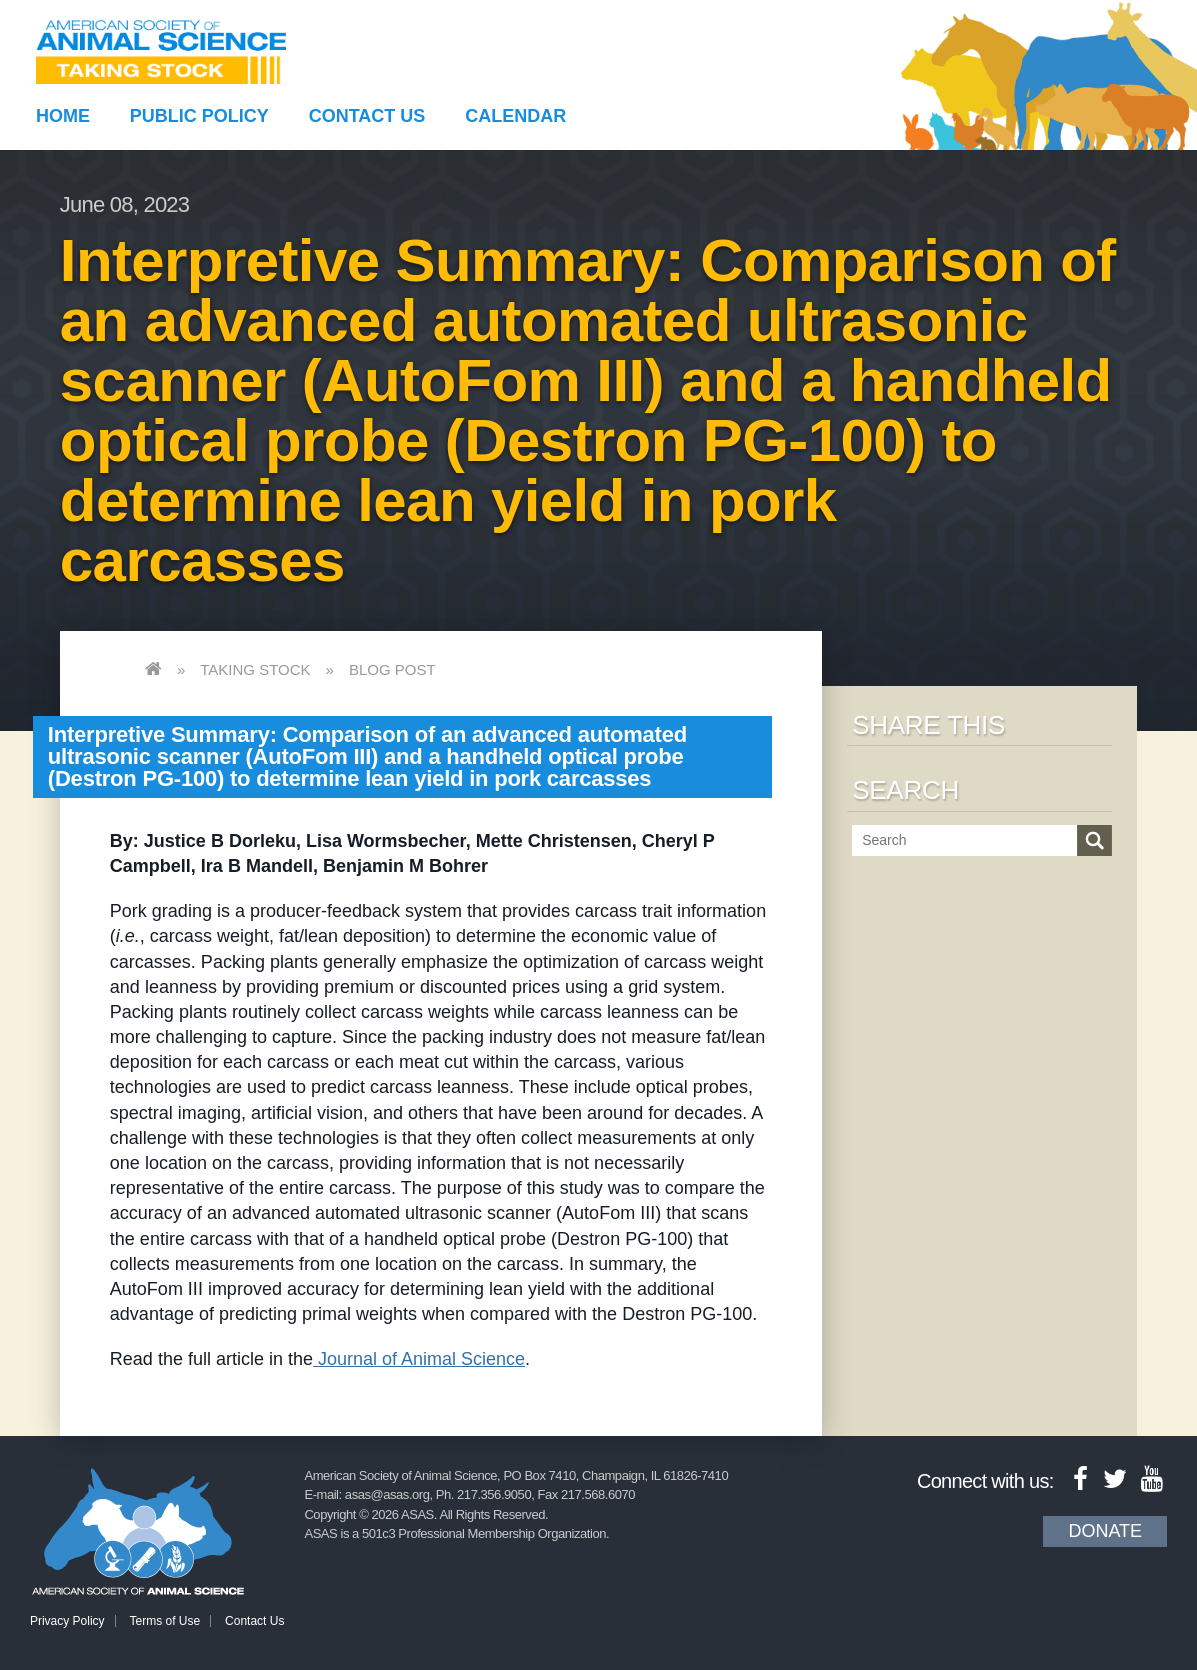  What do you see at coordinates (392, 669) in the screenshot?
I see `Blog Post` at bounding box center [392, 669].